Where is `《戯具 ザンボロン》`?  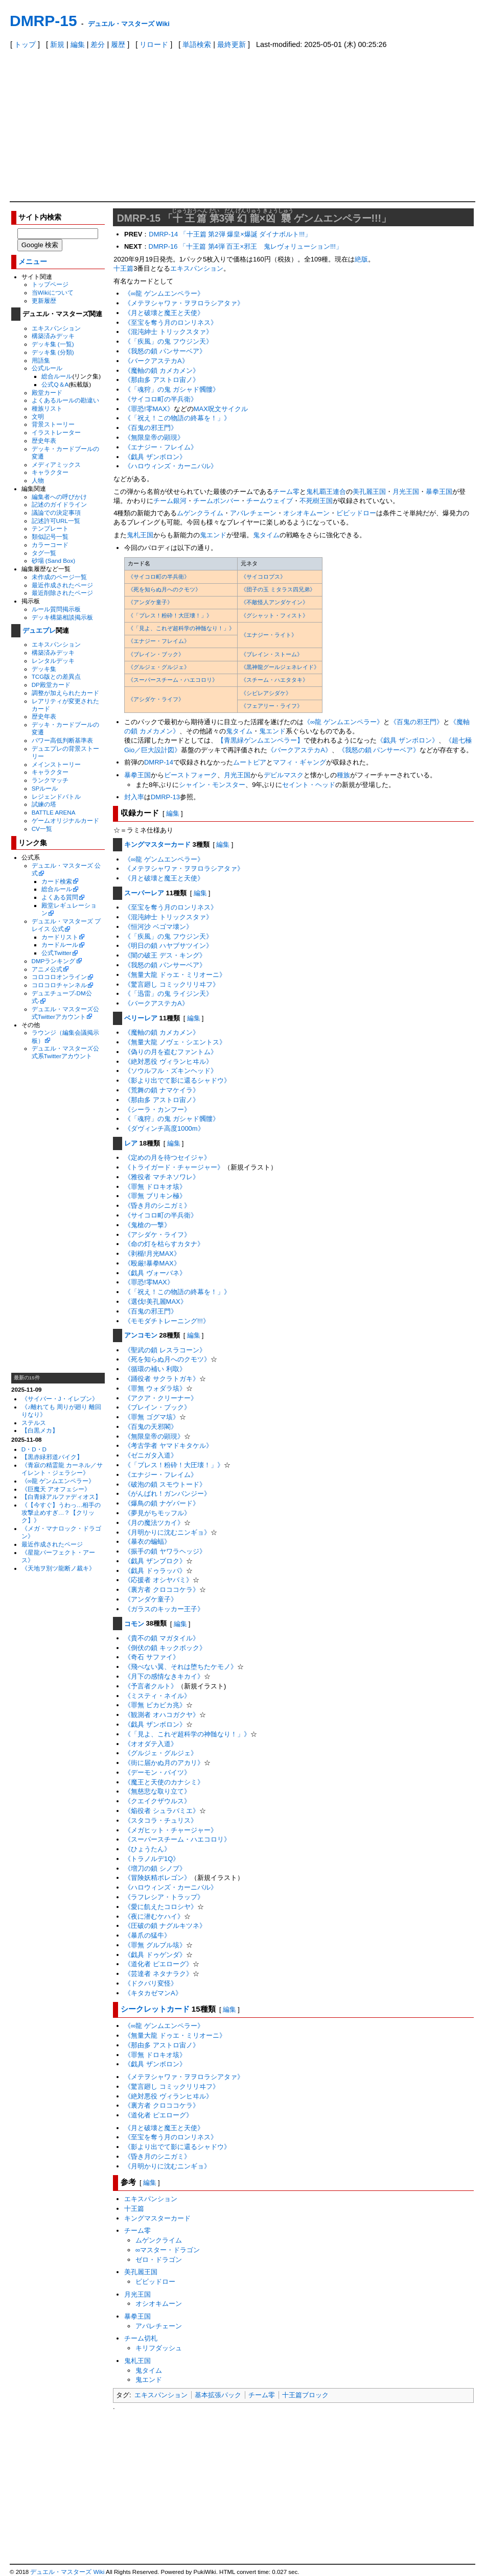 《戯具 ザンボロン》 is located at coordinates (155, 457).